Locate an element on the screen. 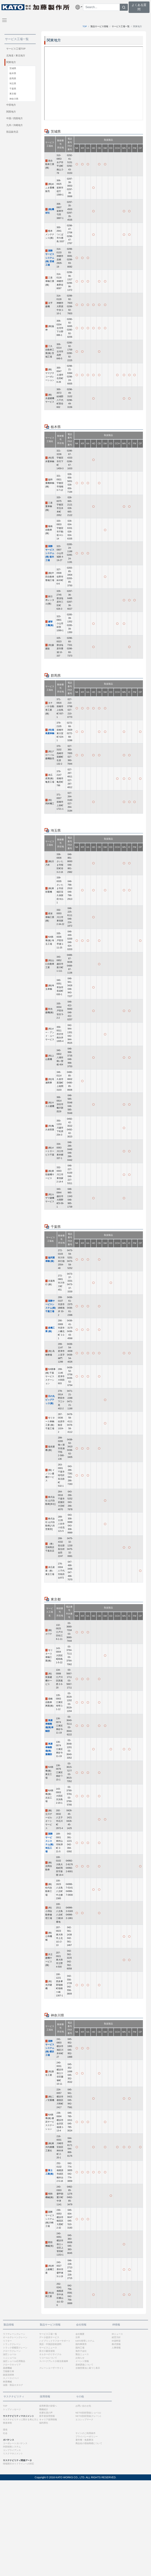  路面清掃車 is located at coordinates (8, 2375).